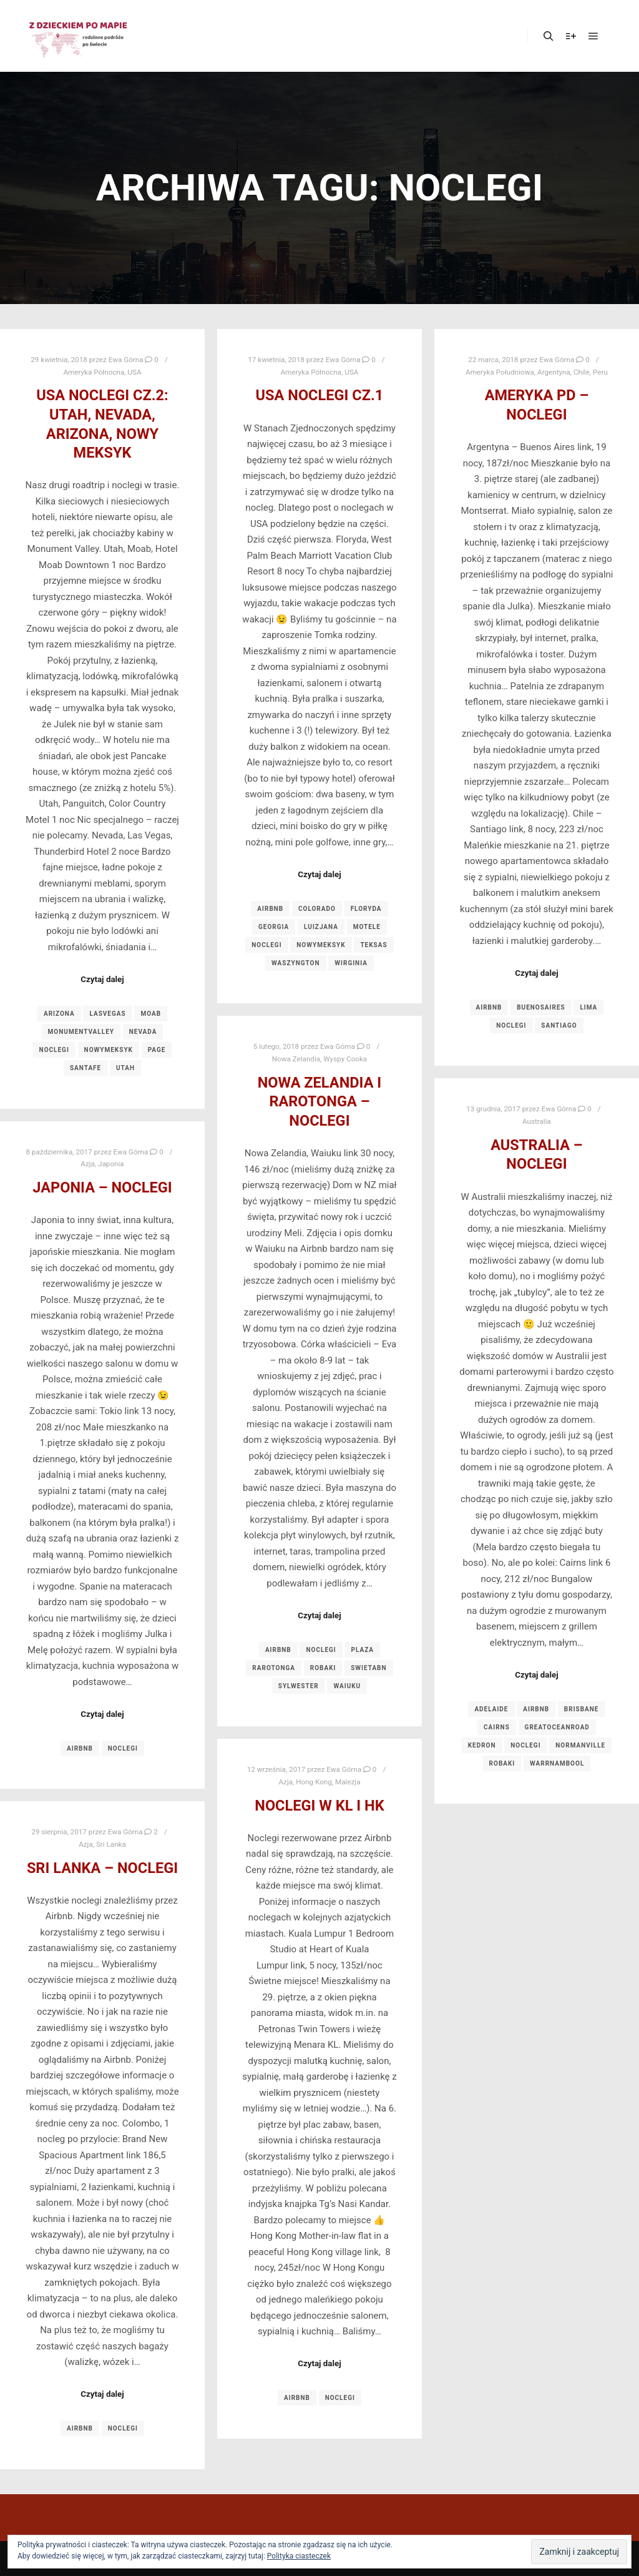 The width and height of the screenshot is (639, 2576). Describe the element at coordinates (323, 1667) in the screenshot. I see `robaki` at that location.